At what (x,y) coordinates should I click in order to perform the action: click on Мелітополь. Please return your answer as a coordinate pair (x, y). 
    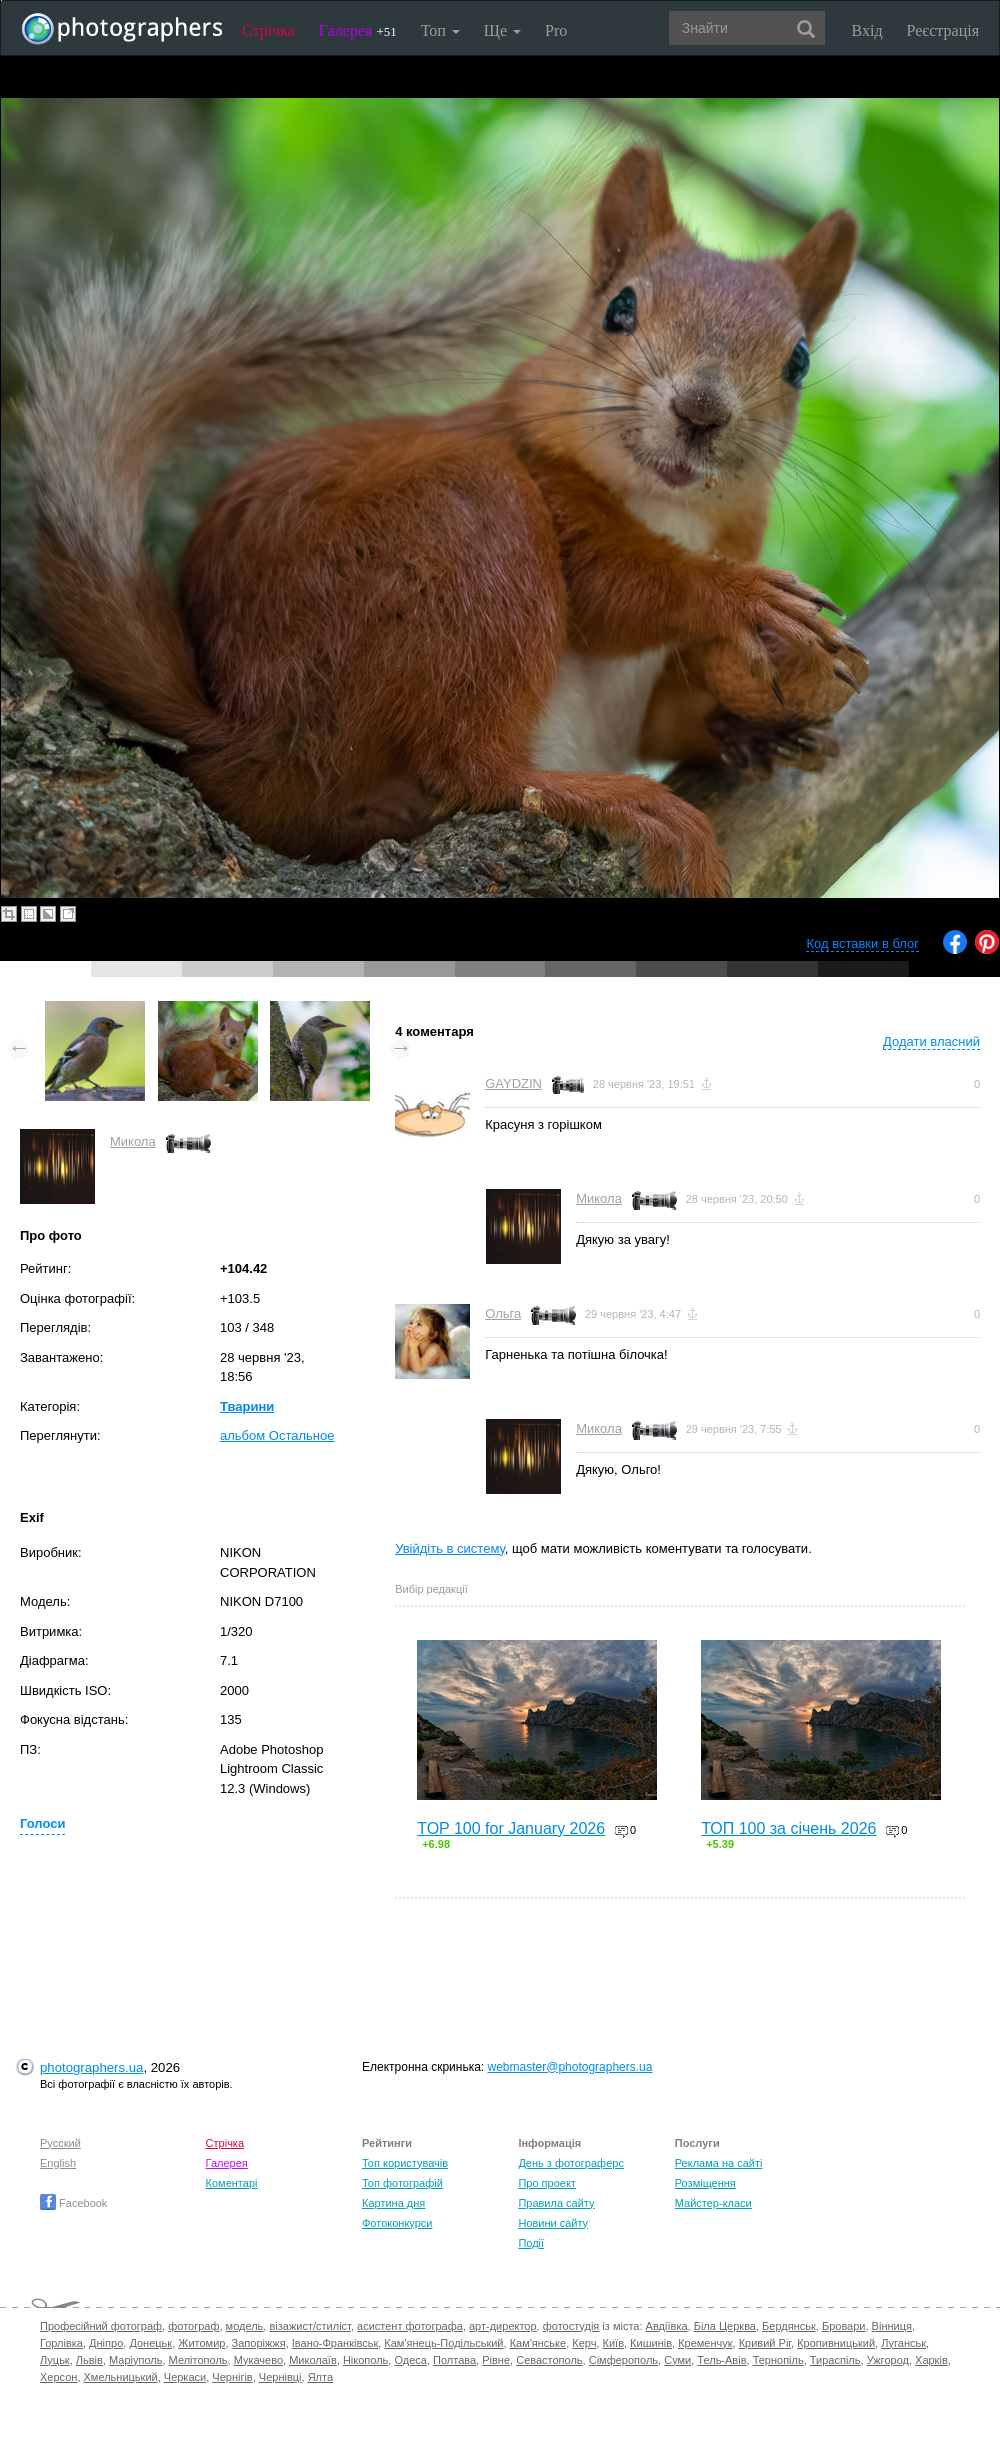
    Looking at the image, I should click on (198, 2360).